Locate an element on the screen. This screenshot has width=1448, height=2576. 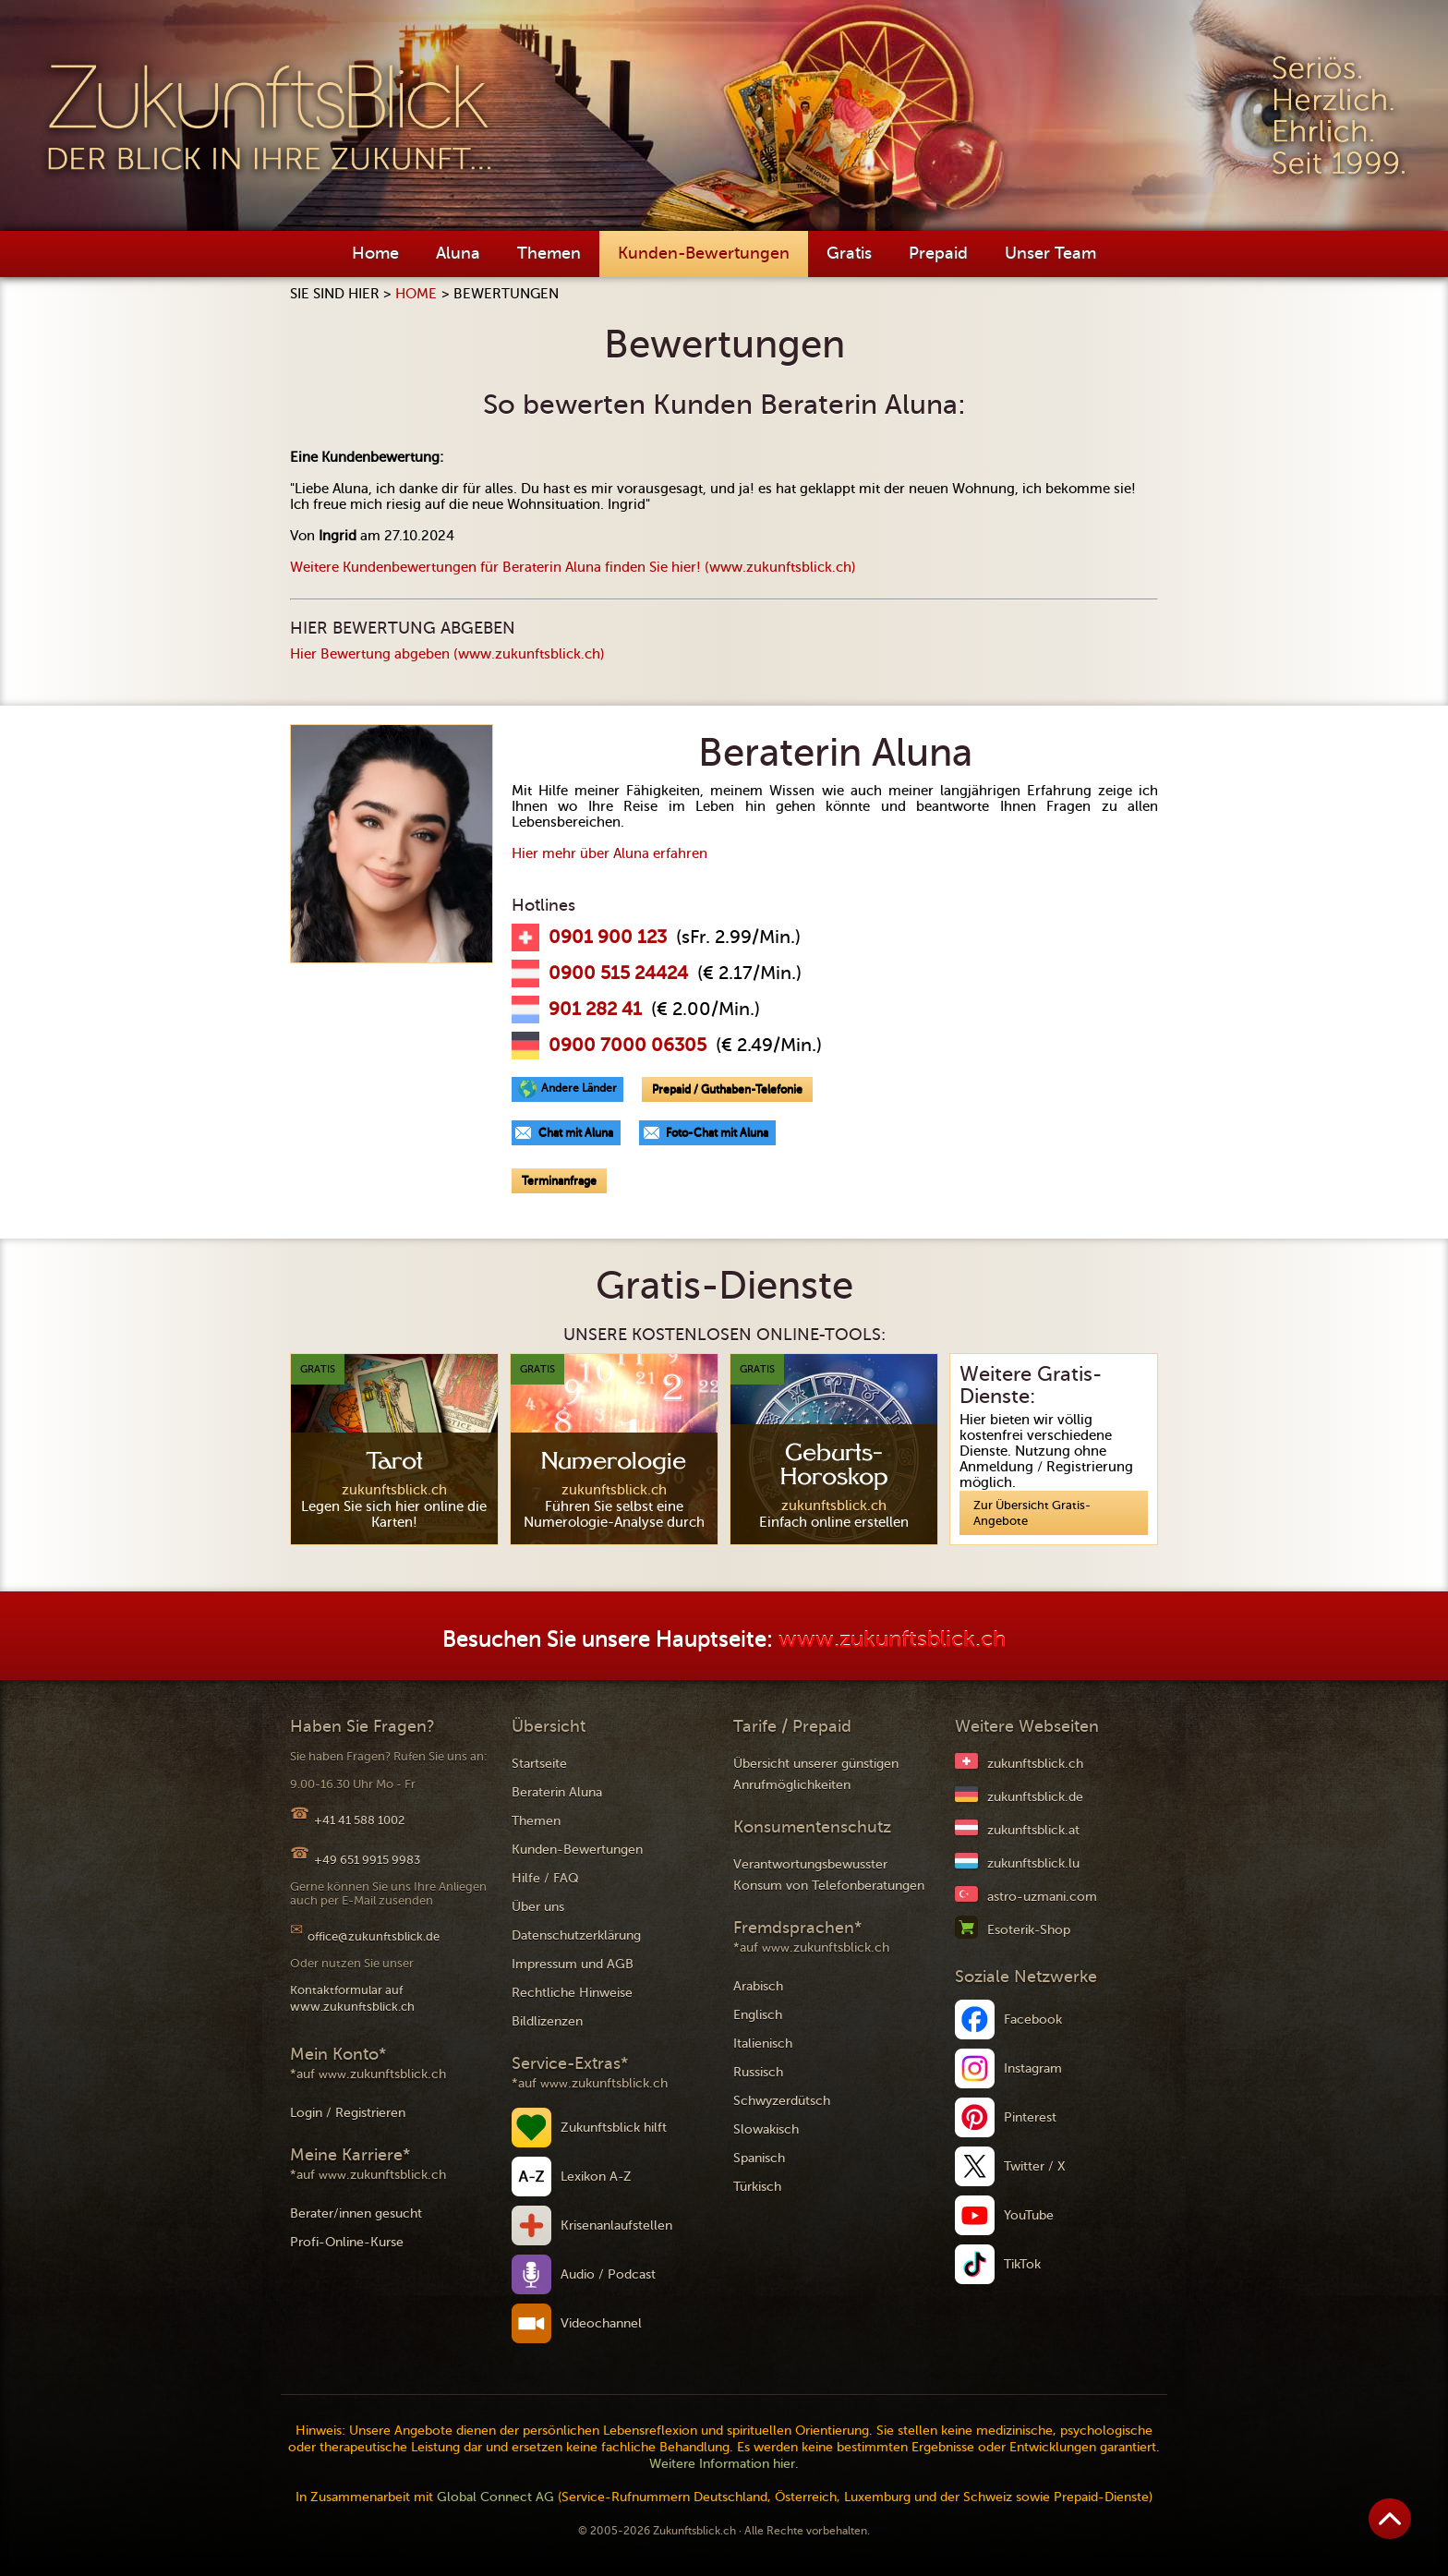
Schwyzerdütsch is located at coordinates (781, 2101).